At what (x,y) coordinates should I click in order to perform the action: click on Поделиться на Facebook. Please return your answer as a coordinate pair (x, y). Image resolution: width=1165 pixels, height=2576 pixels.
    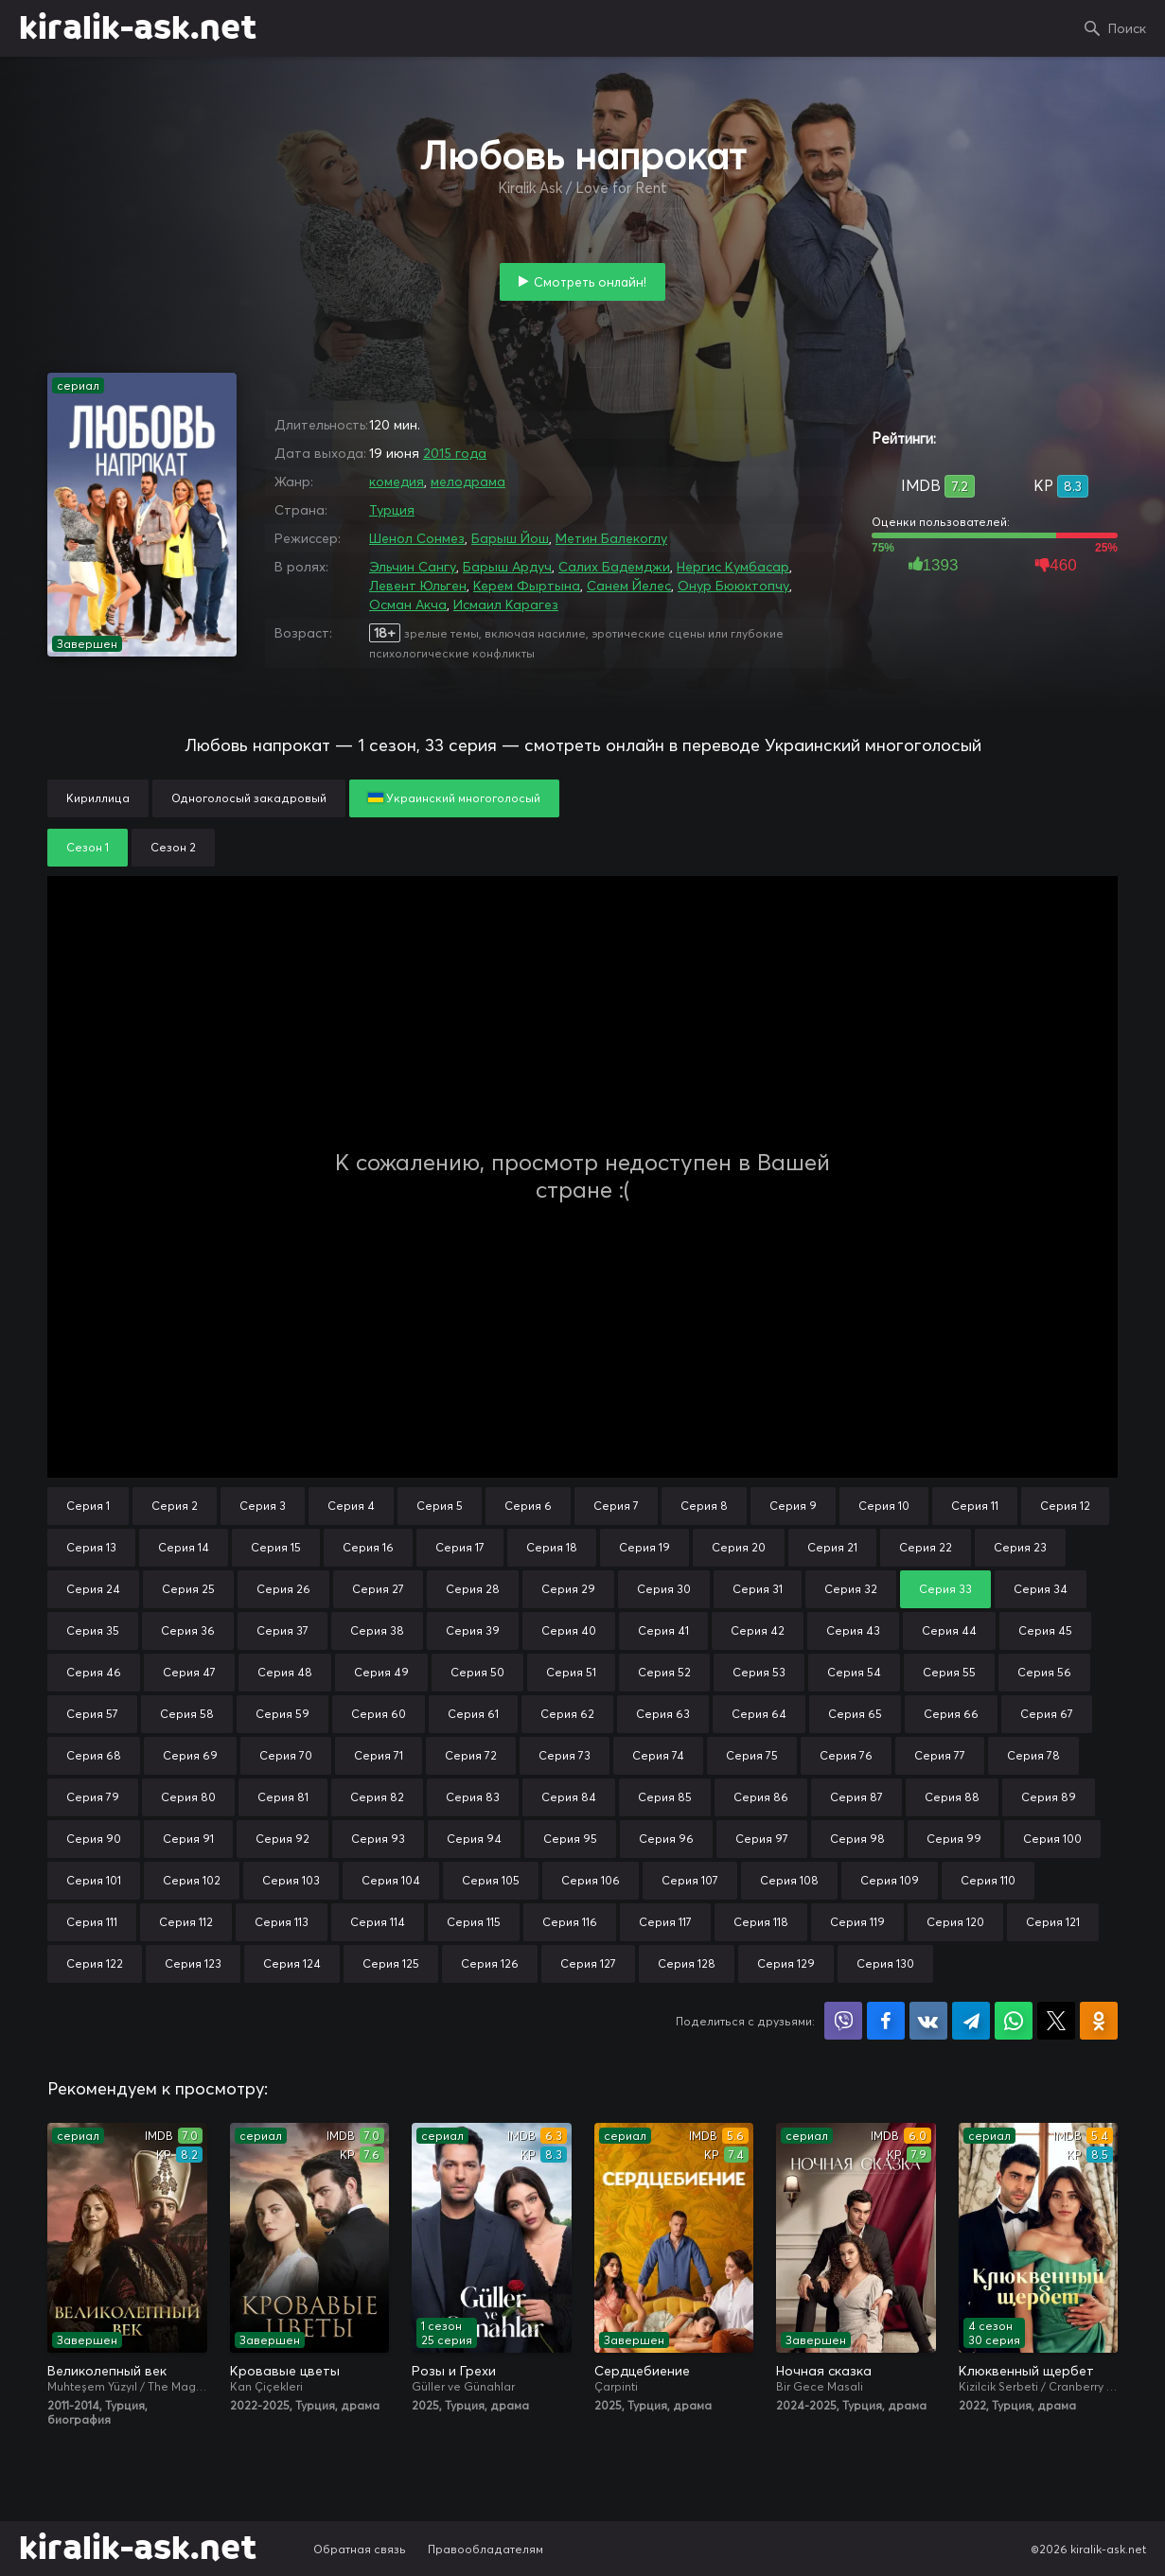
    Looking at the image, I should click on (886, 2021).